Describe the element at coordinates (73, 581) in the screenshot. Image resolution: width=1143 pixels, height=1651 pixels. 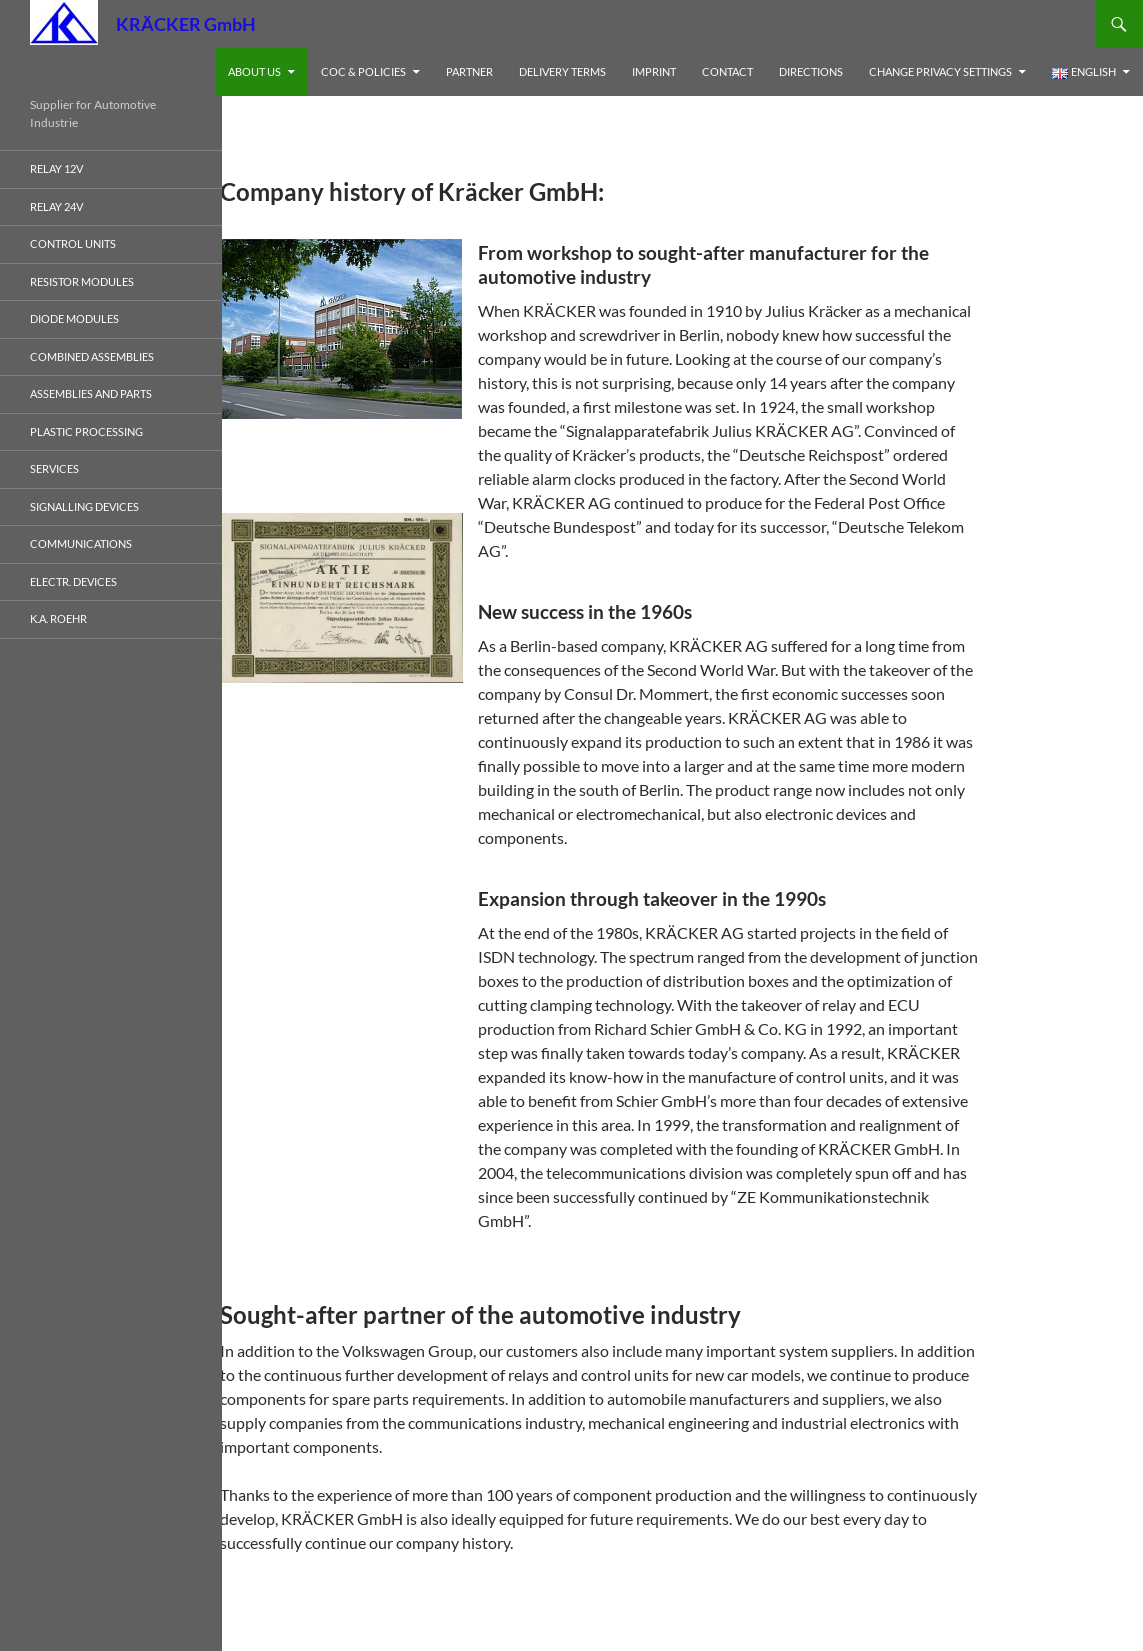
I see `electr. Devices` at that location.